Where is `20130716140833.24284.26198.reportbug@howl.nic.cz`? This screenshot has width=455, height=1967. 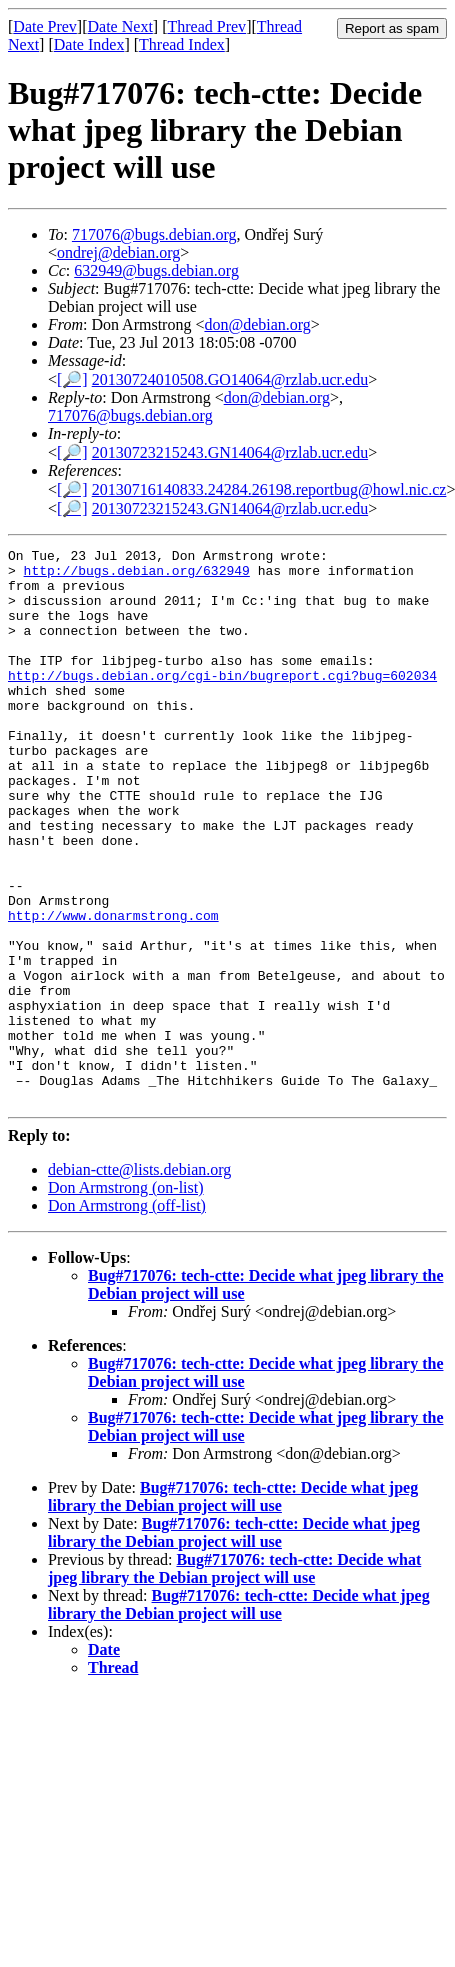
20130716140833.24284.26198.reportbug@howl.nic.cz is located at coordinates (269, 489).